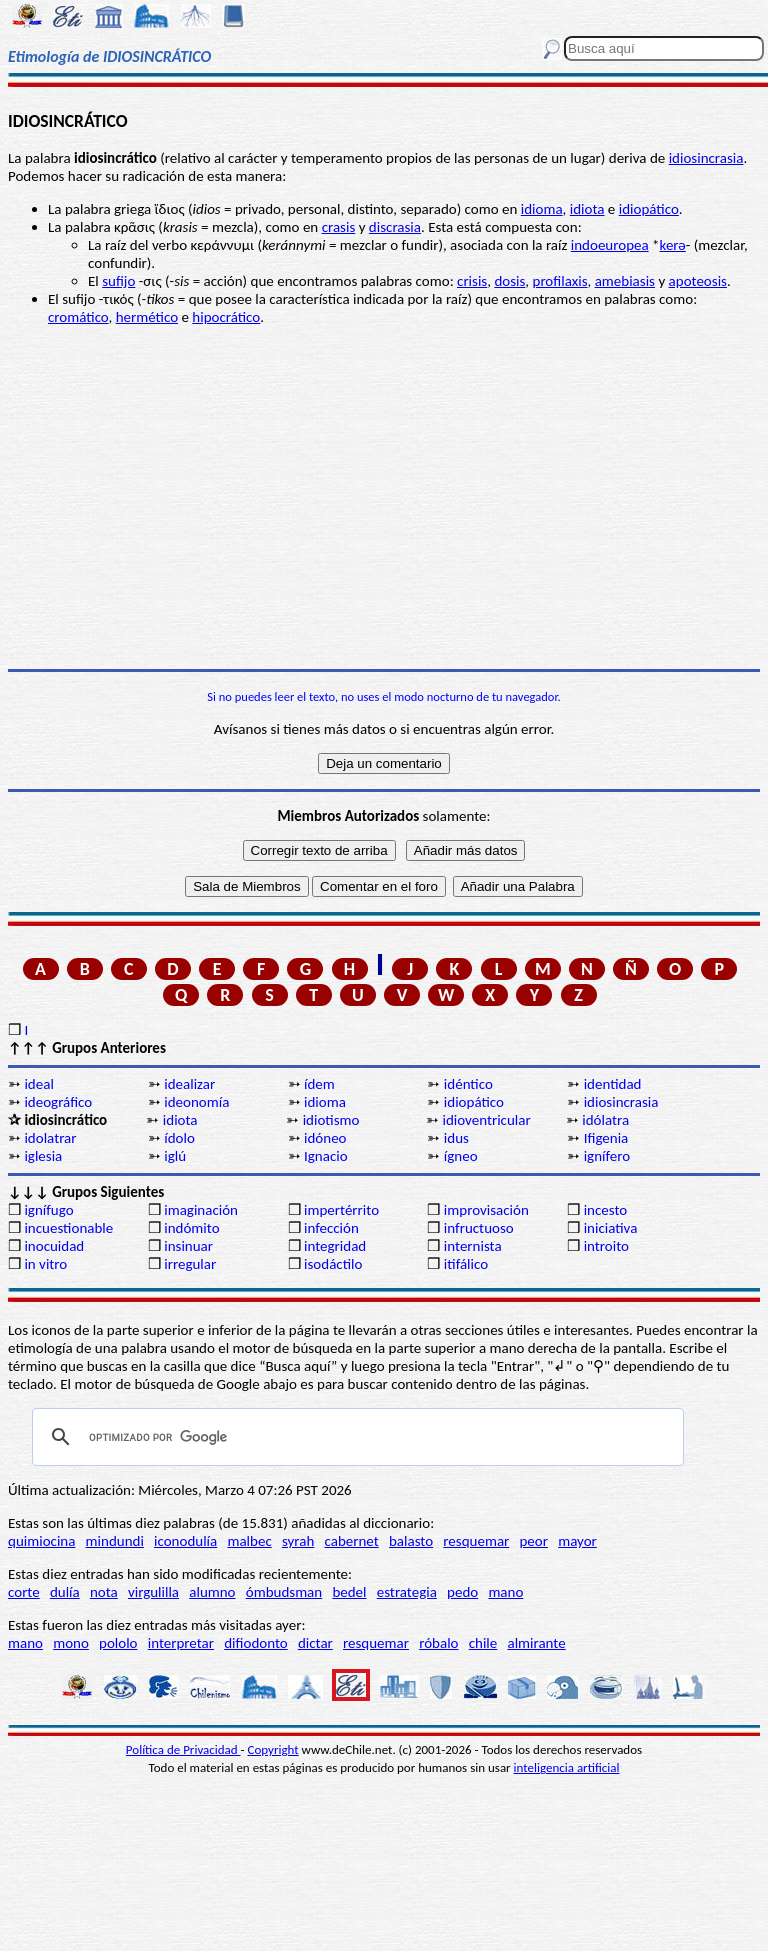 The width and height of the screenshot is (768, 1951). Describe the element at coordinates (486, 1210) in the screenshot. I see `improvisación` at that location.